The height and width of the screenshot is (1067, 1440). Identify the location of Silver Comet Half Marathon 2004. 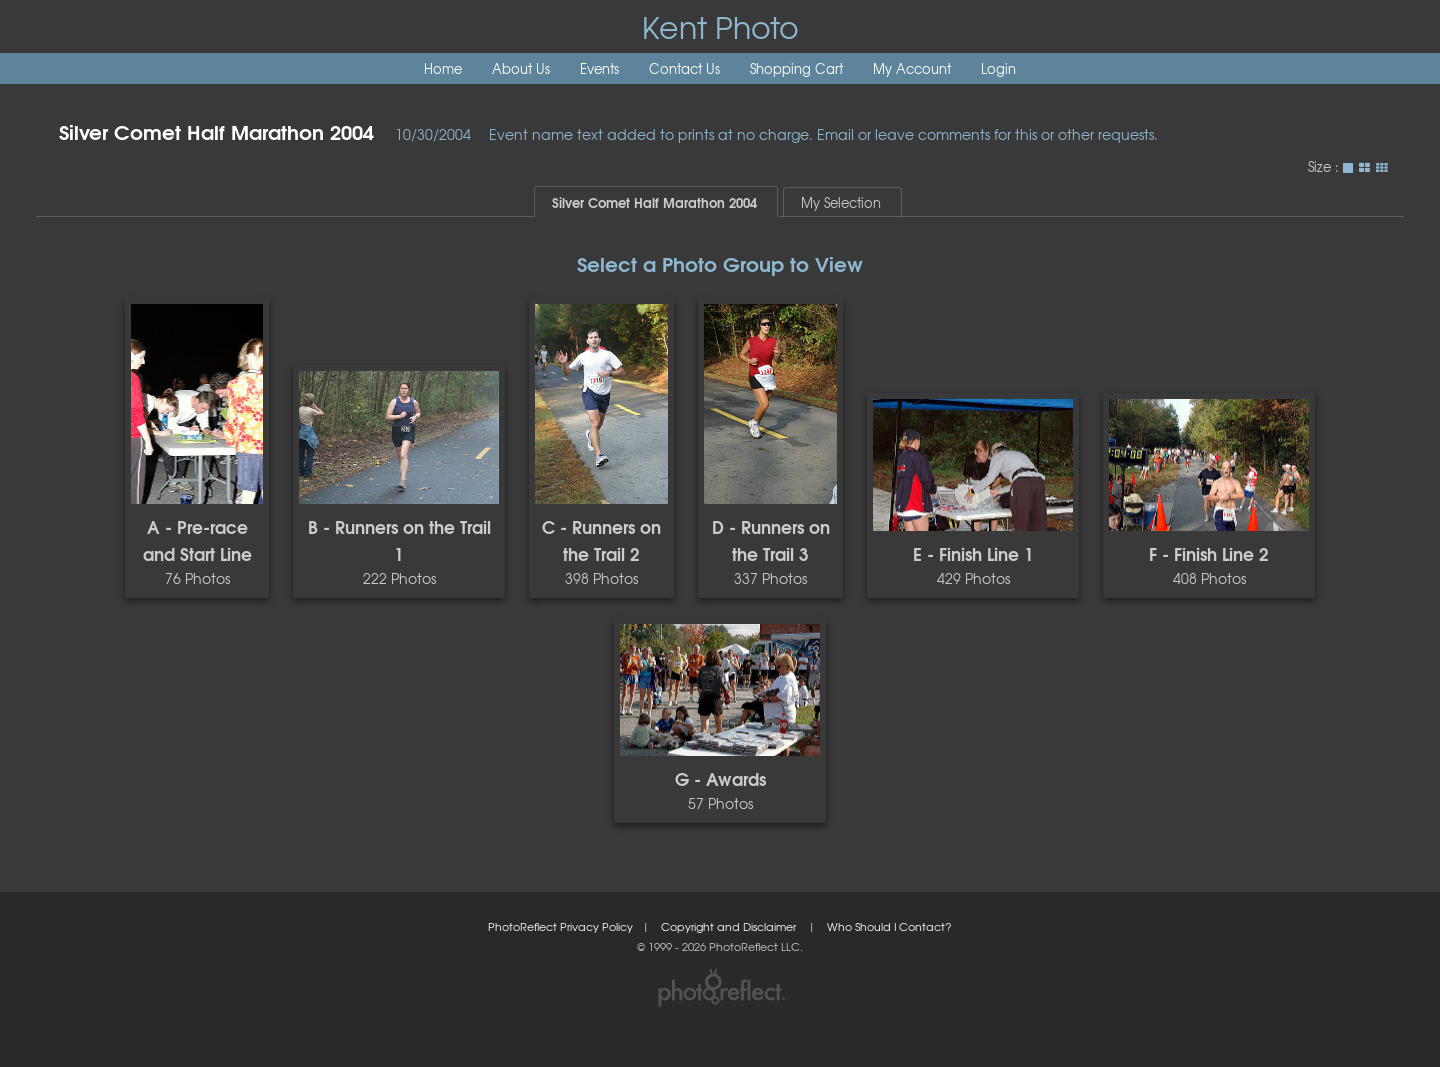
(216, 130).